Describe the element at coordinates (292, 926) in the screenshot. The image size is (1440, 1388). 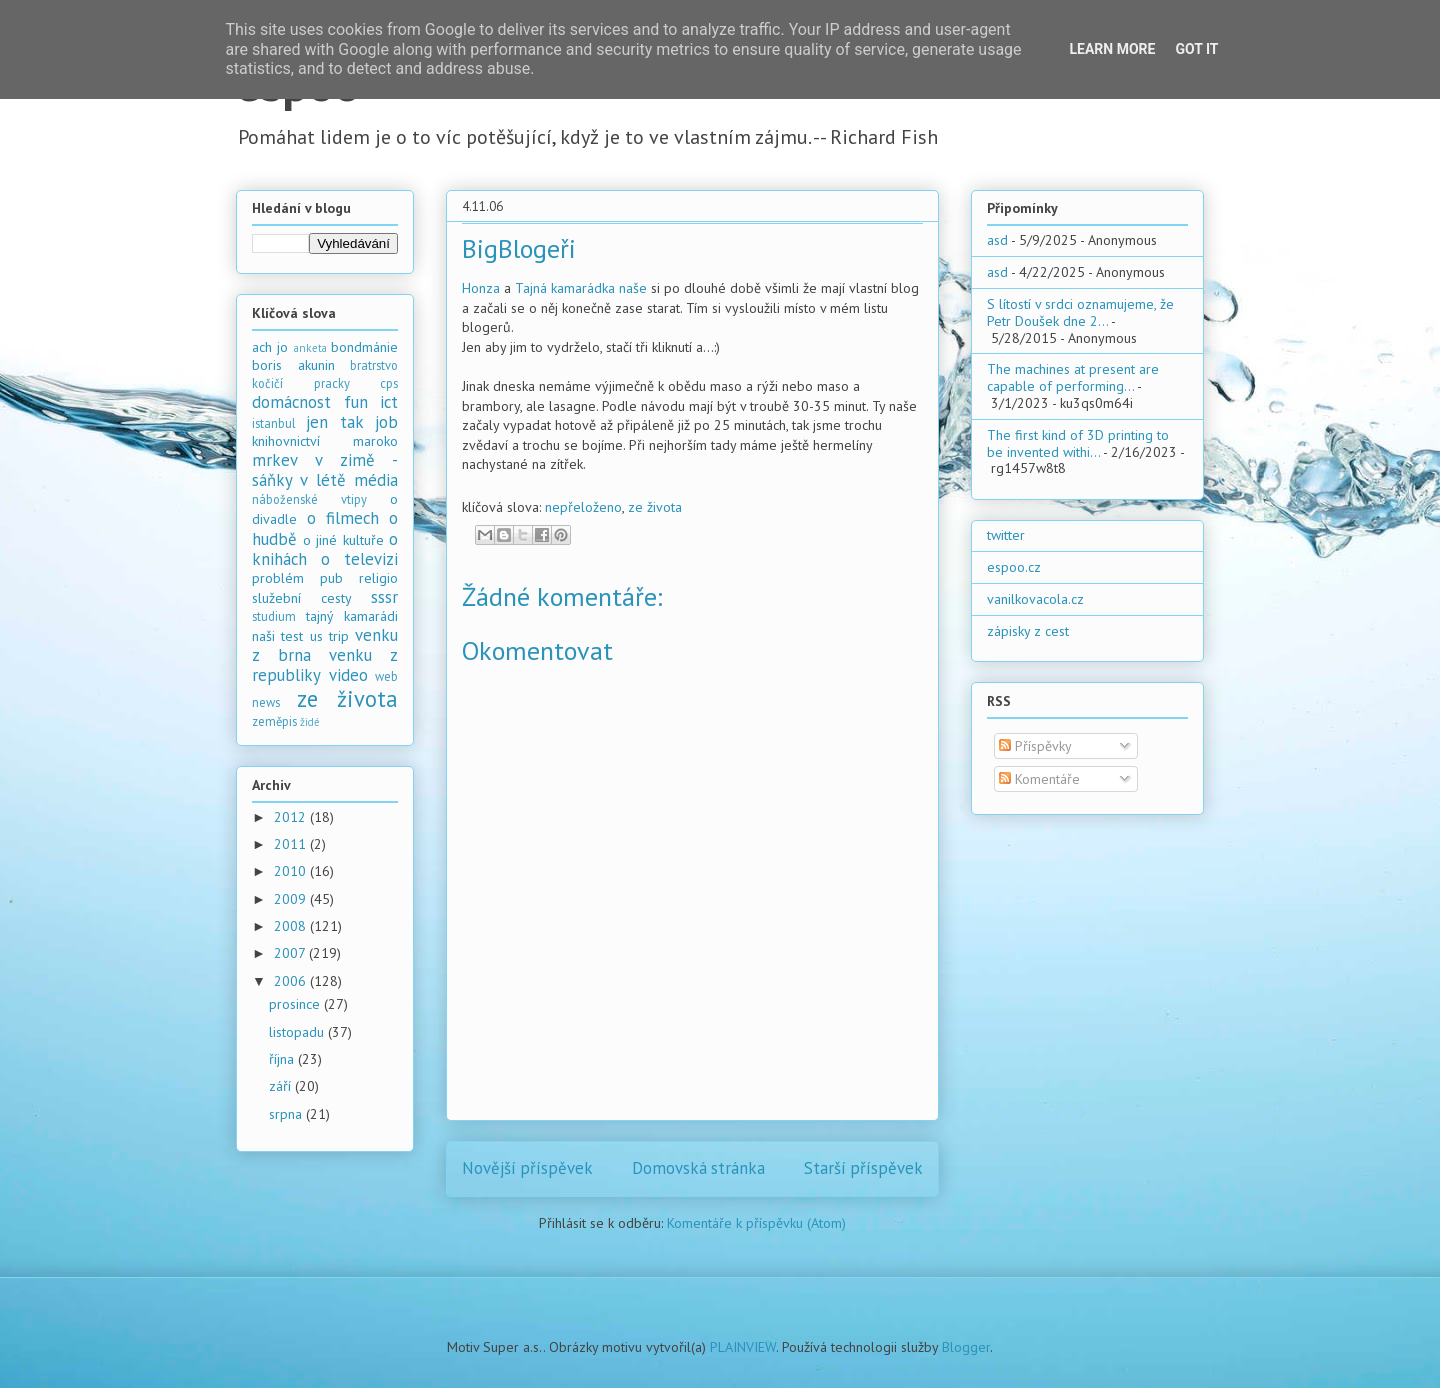
I see `2008` at that location.